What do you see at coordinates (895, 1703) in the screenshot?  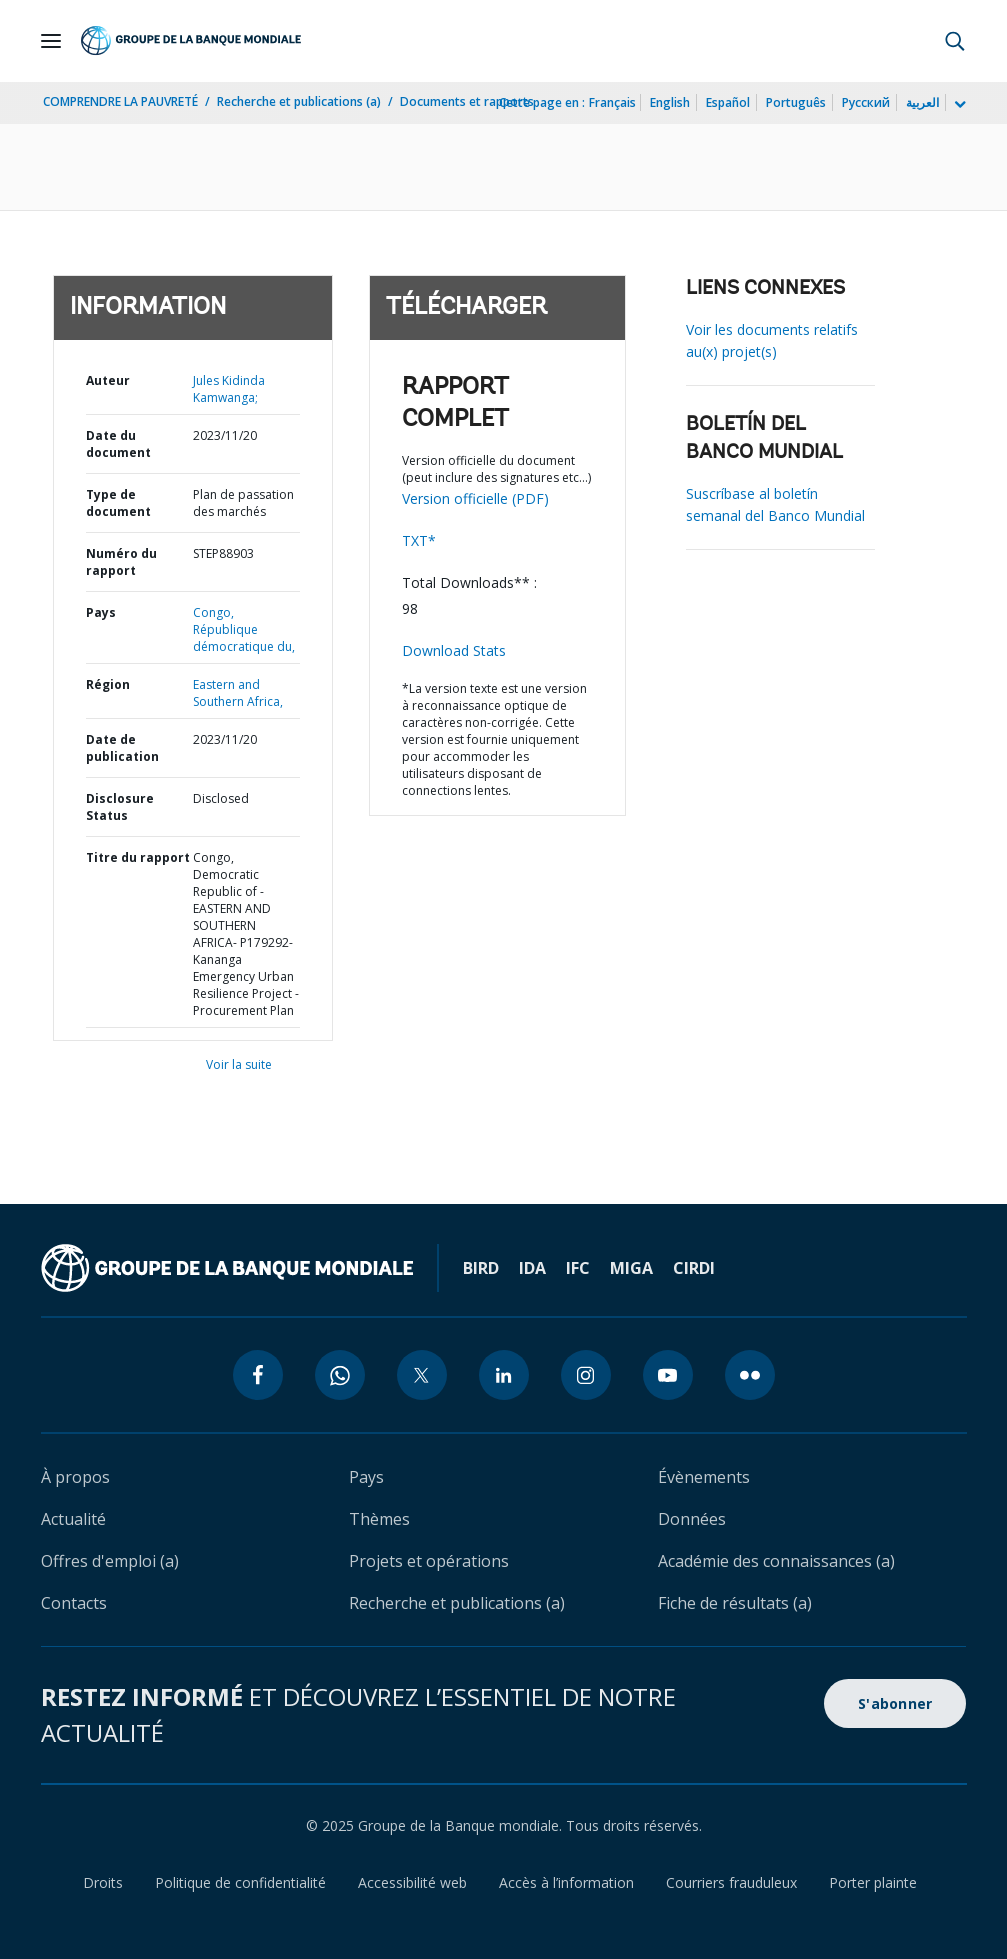 I see `S'abonner` at bounding box center [895, 1703].